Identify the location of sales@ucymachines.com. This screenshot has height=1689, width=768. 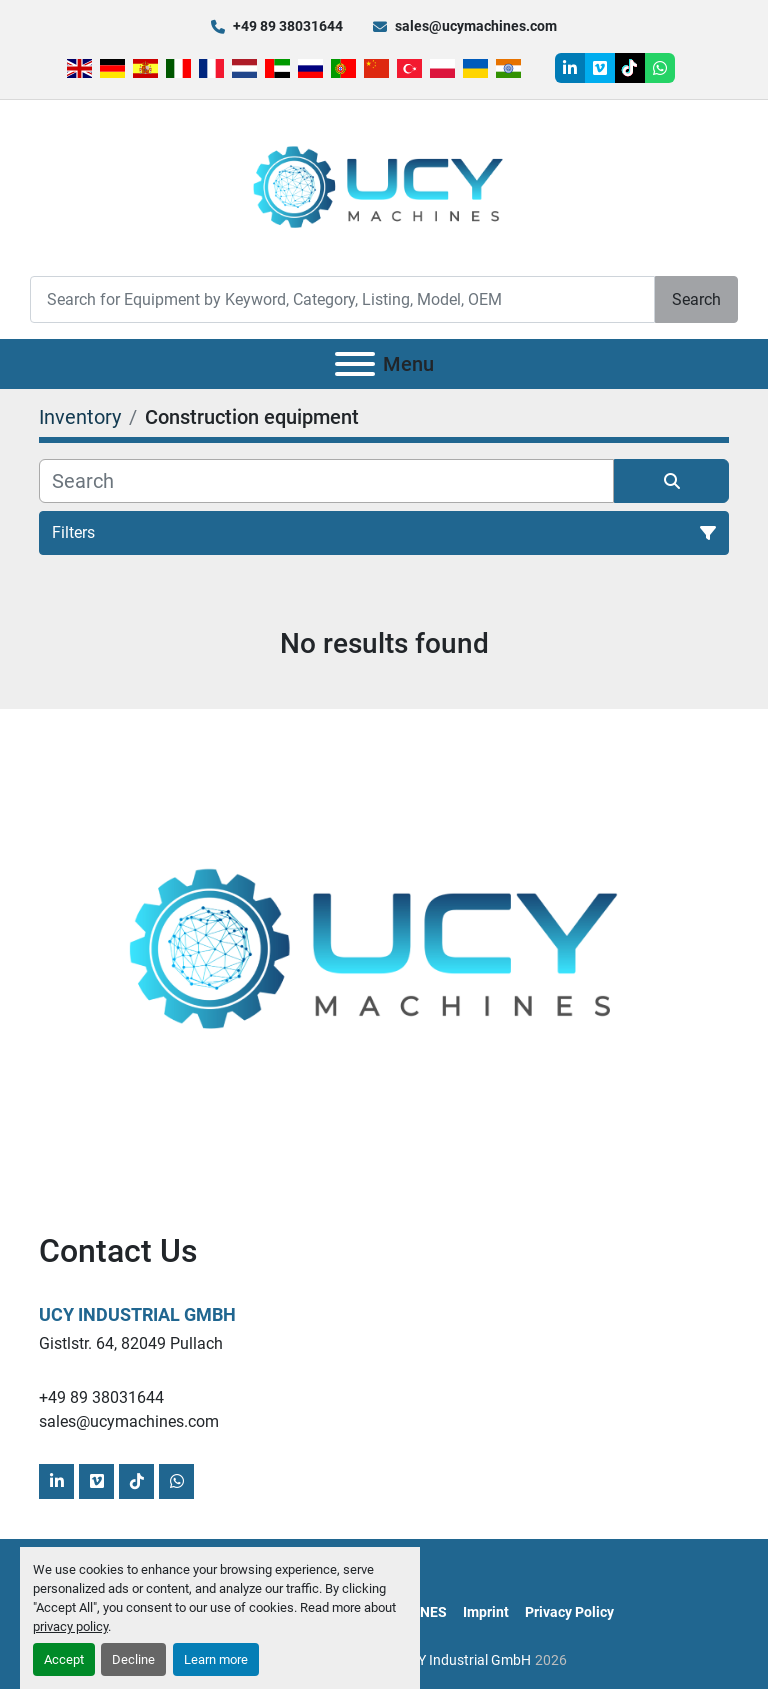
(476, 26).